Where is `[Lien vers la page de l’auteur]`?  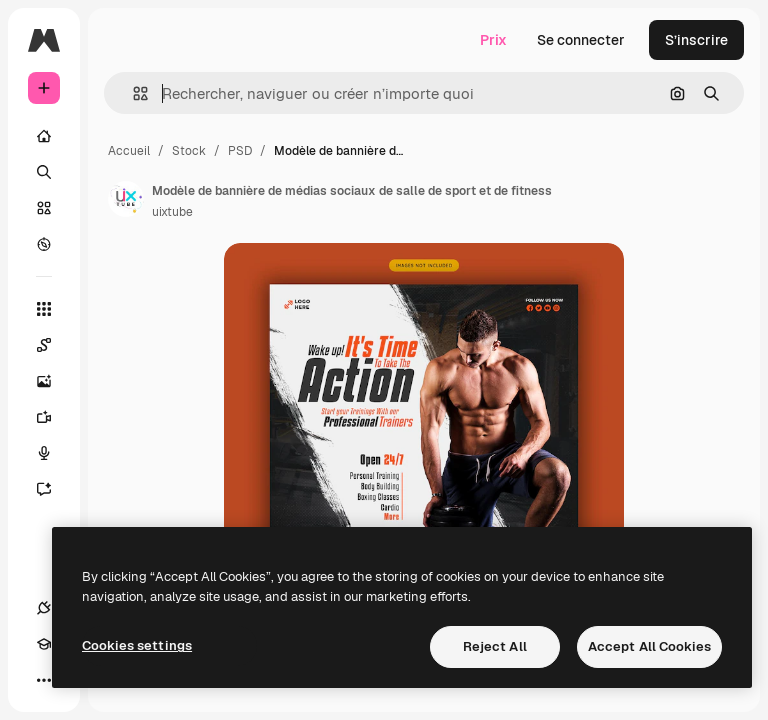
[Lien vers la page de l’auteur] is located at coordinates (126, 199).